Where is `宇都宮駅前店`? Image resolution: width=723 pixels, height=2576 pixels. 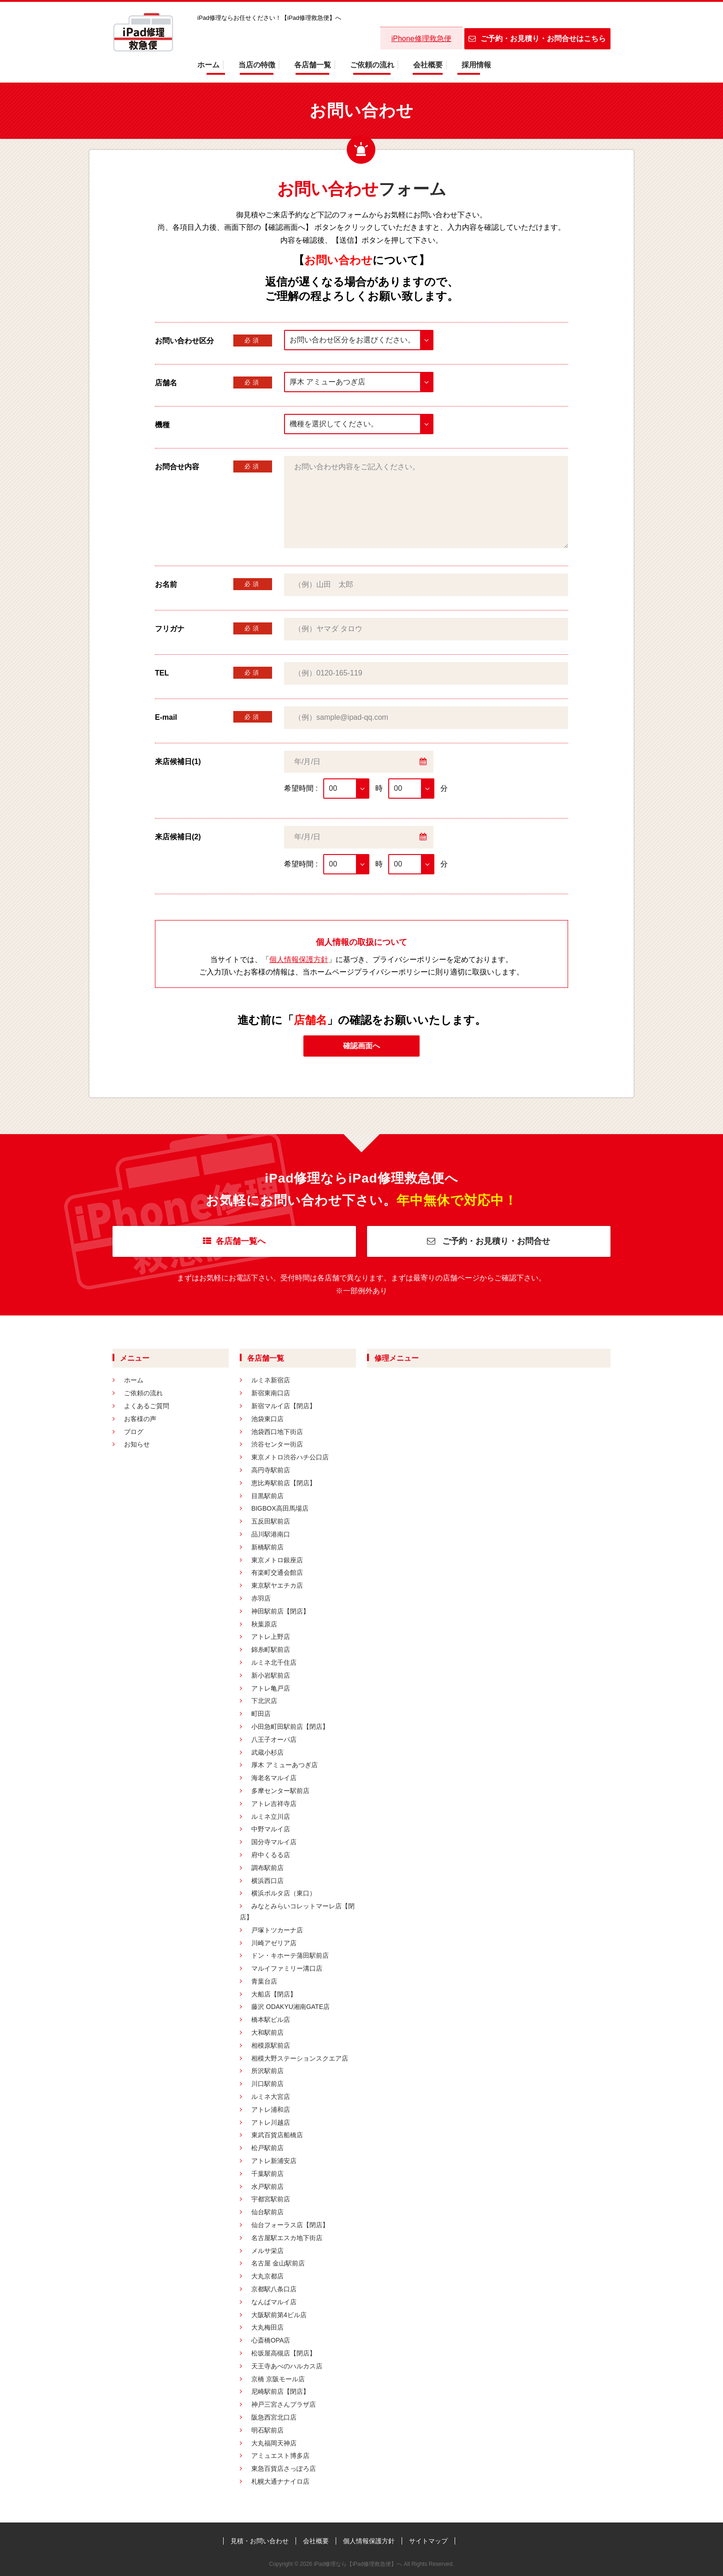 宇都宮駅前店 is located at coordinates (270, 2199).